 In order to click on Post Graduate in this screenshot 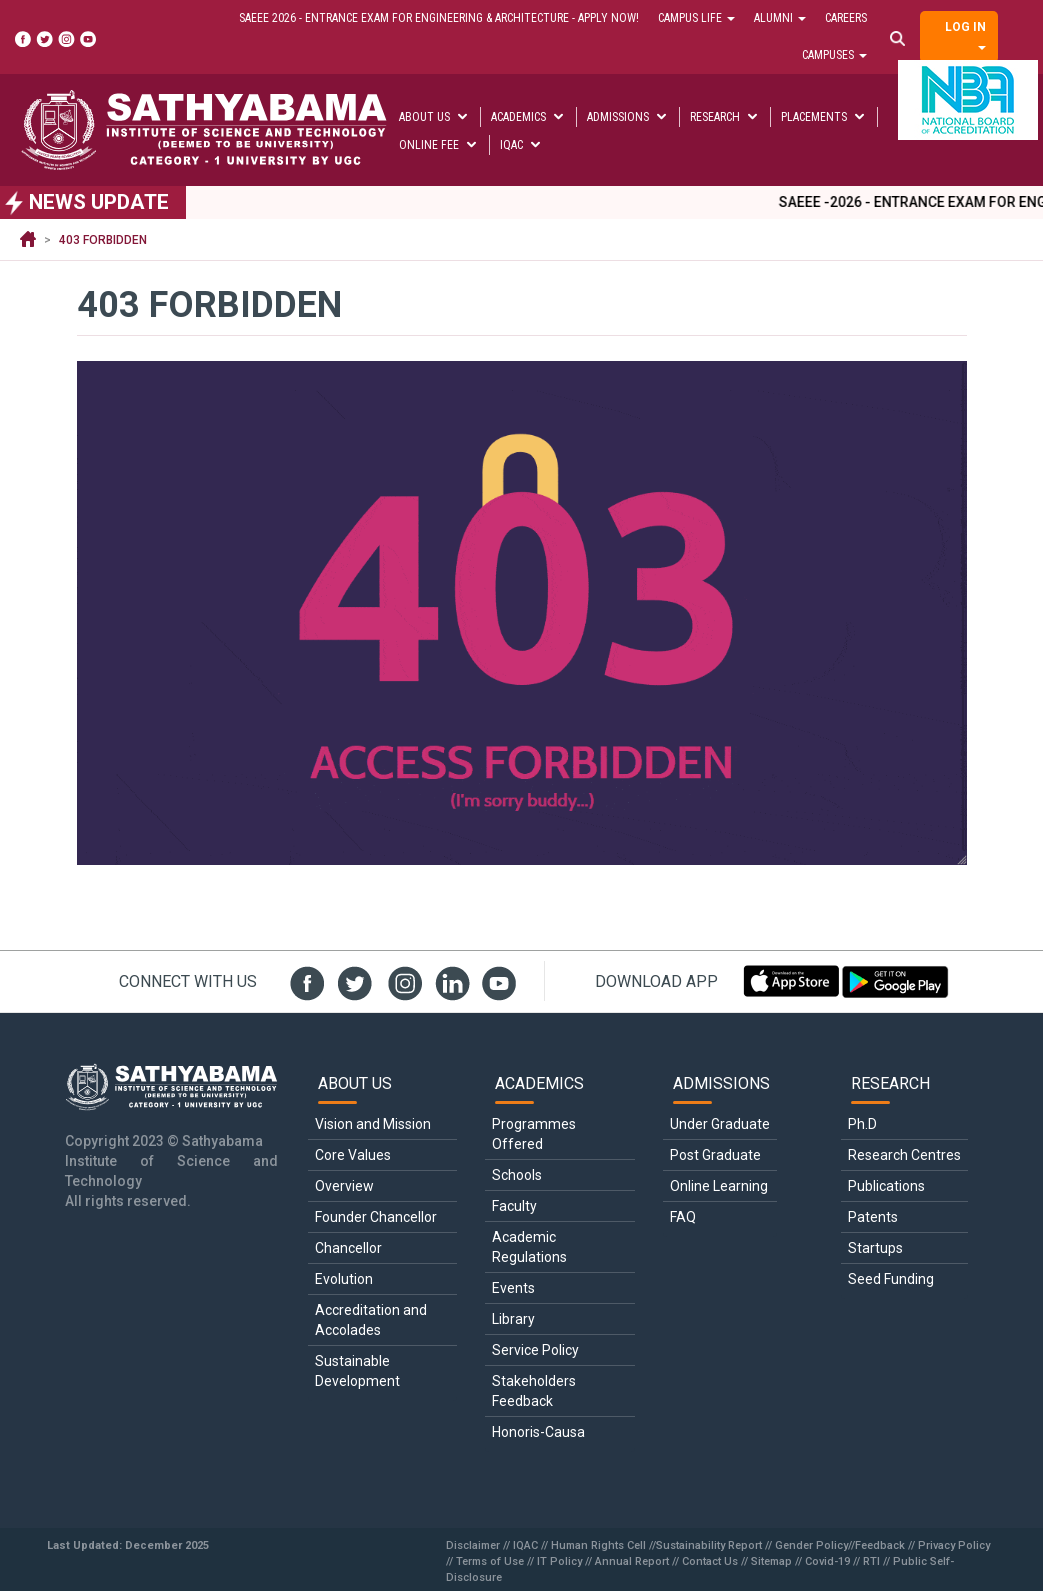, I will do `click(715, 1155)`.